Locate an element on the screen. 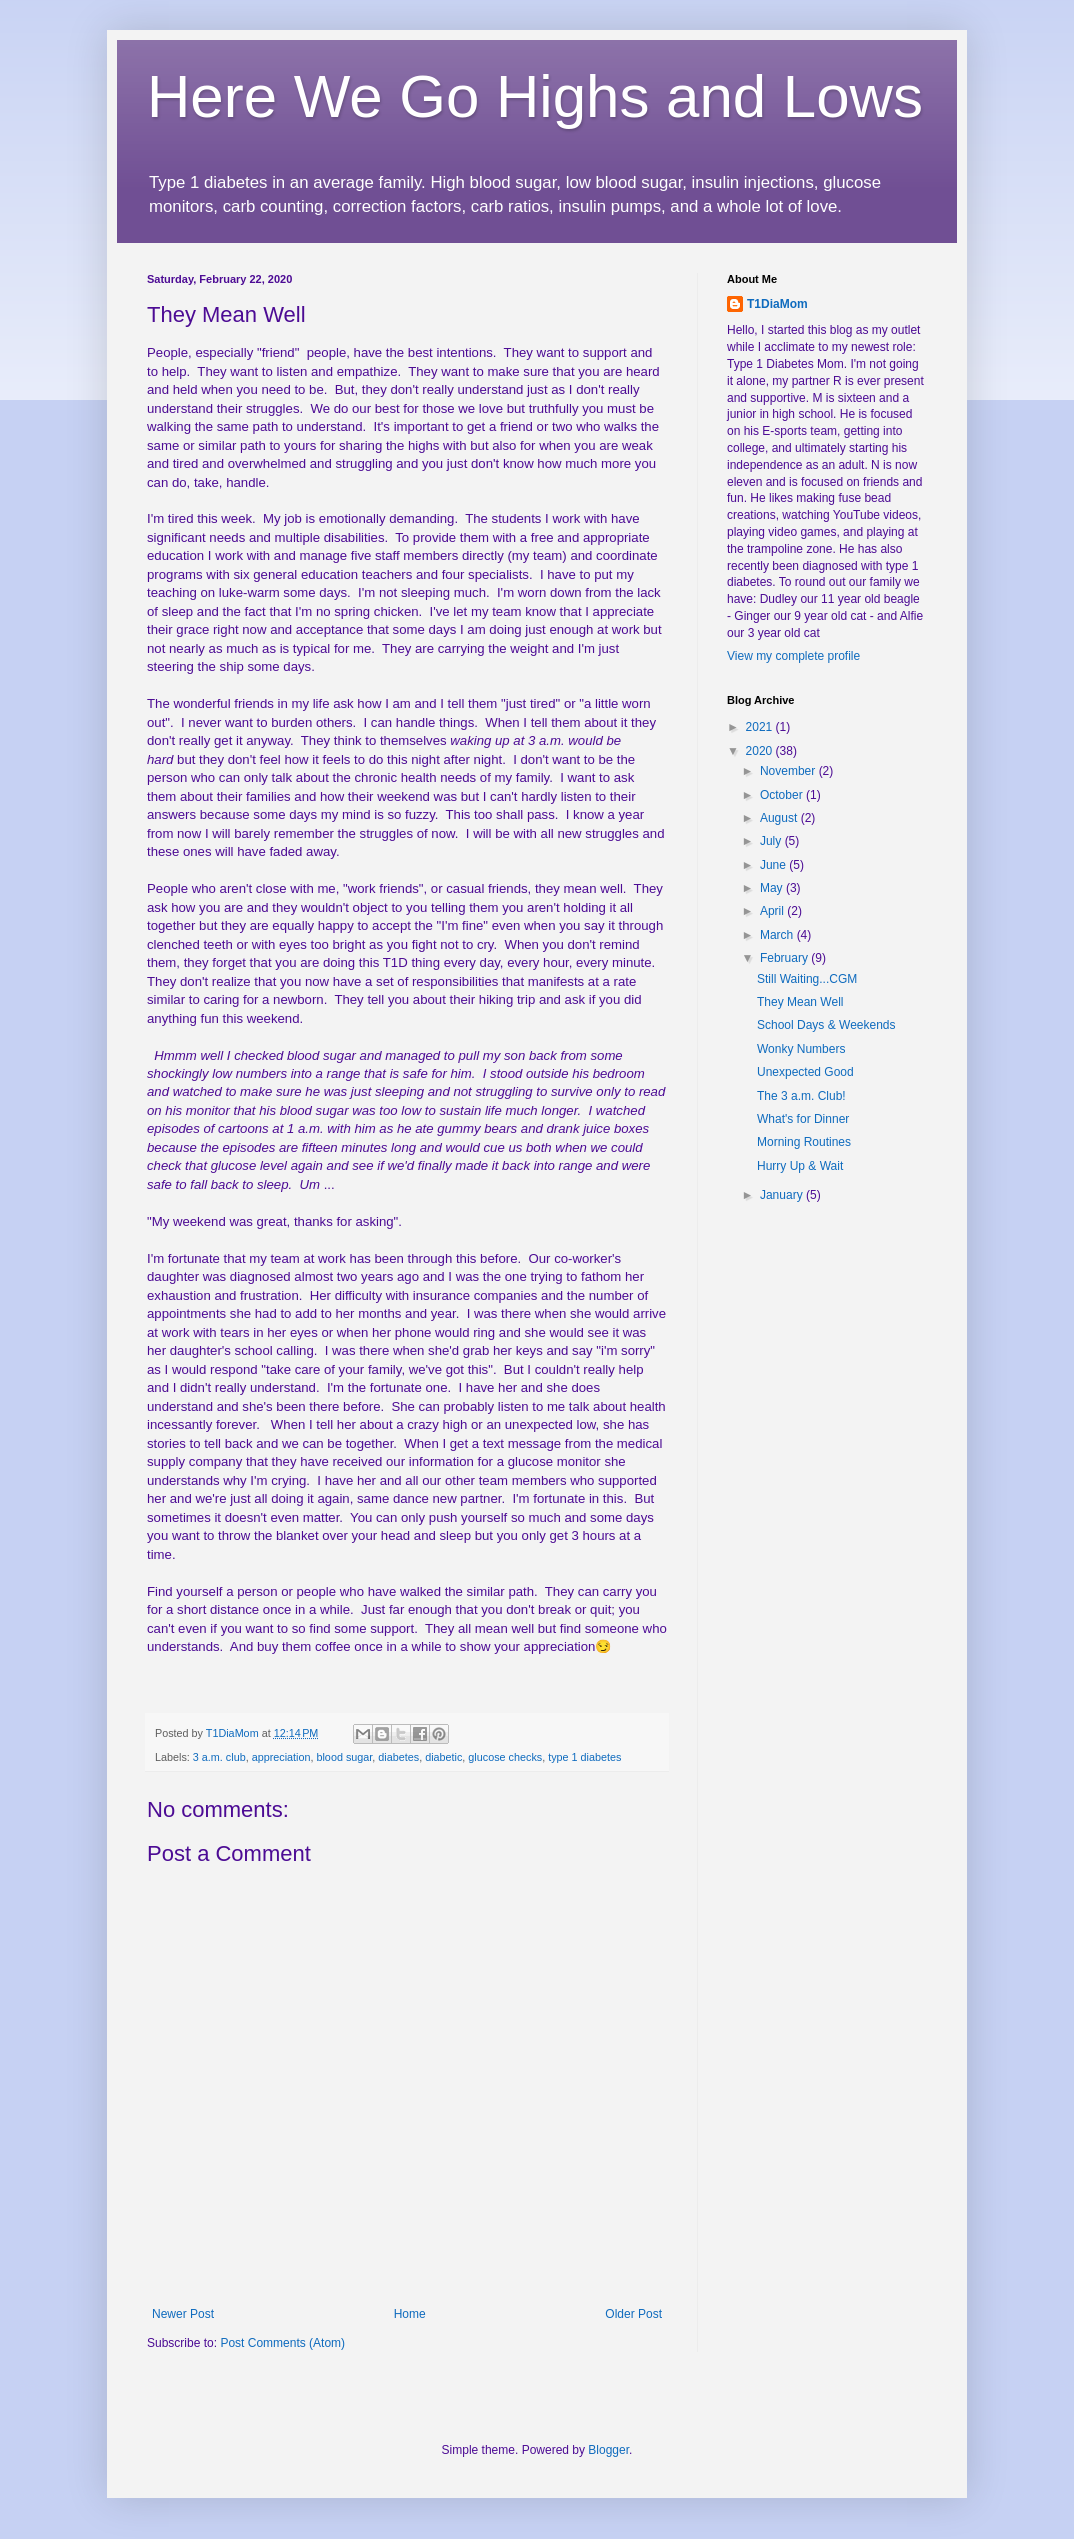 This screenshot has width=1074, height=2539. June is located at coordinates (774, 865).